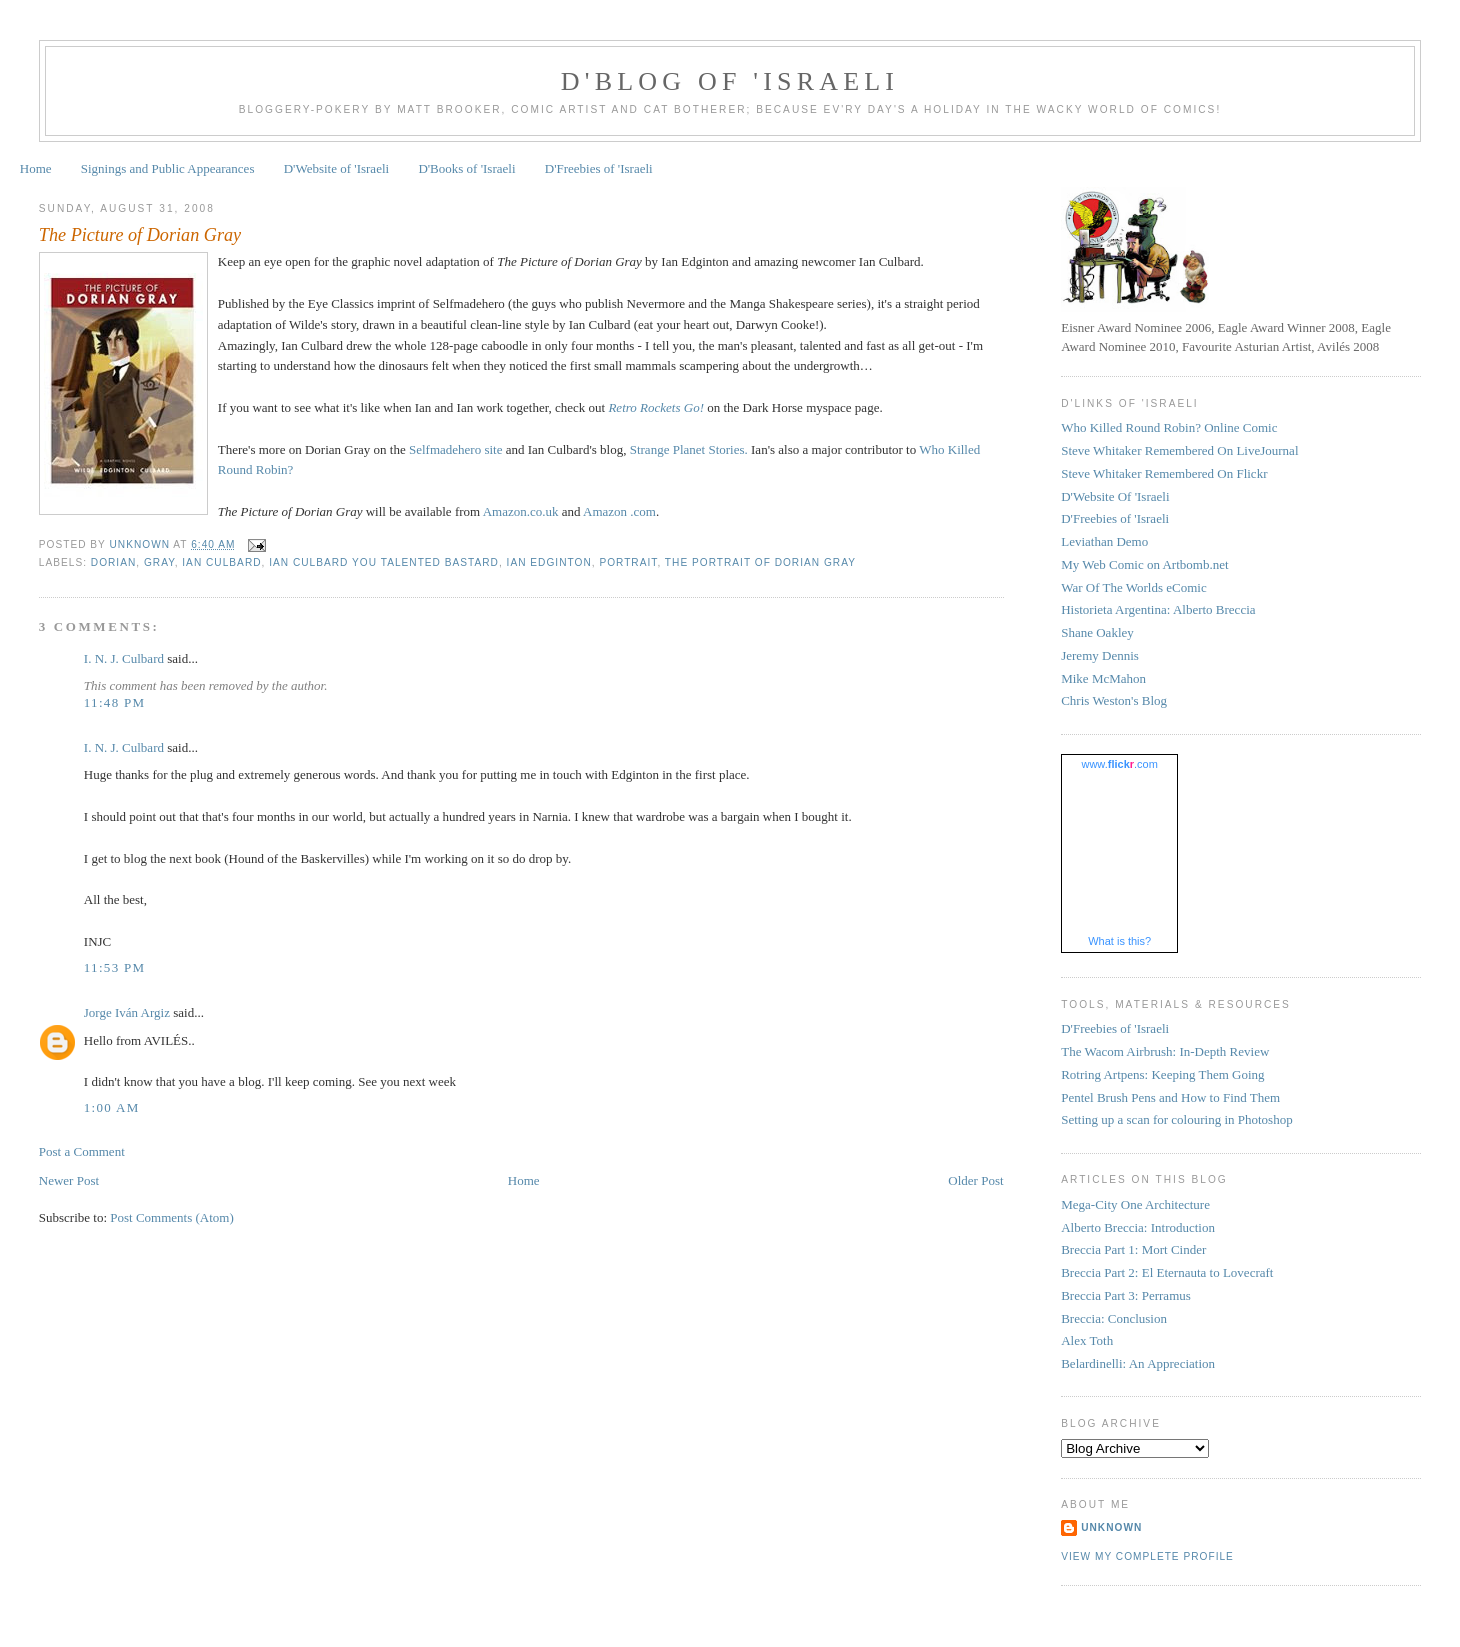 Image resolution: width=1460 pixels, height=1647 pixels. I want to click on 11:53 pm, so click(115, 967).